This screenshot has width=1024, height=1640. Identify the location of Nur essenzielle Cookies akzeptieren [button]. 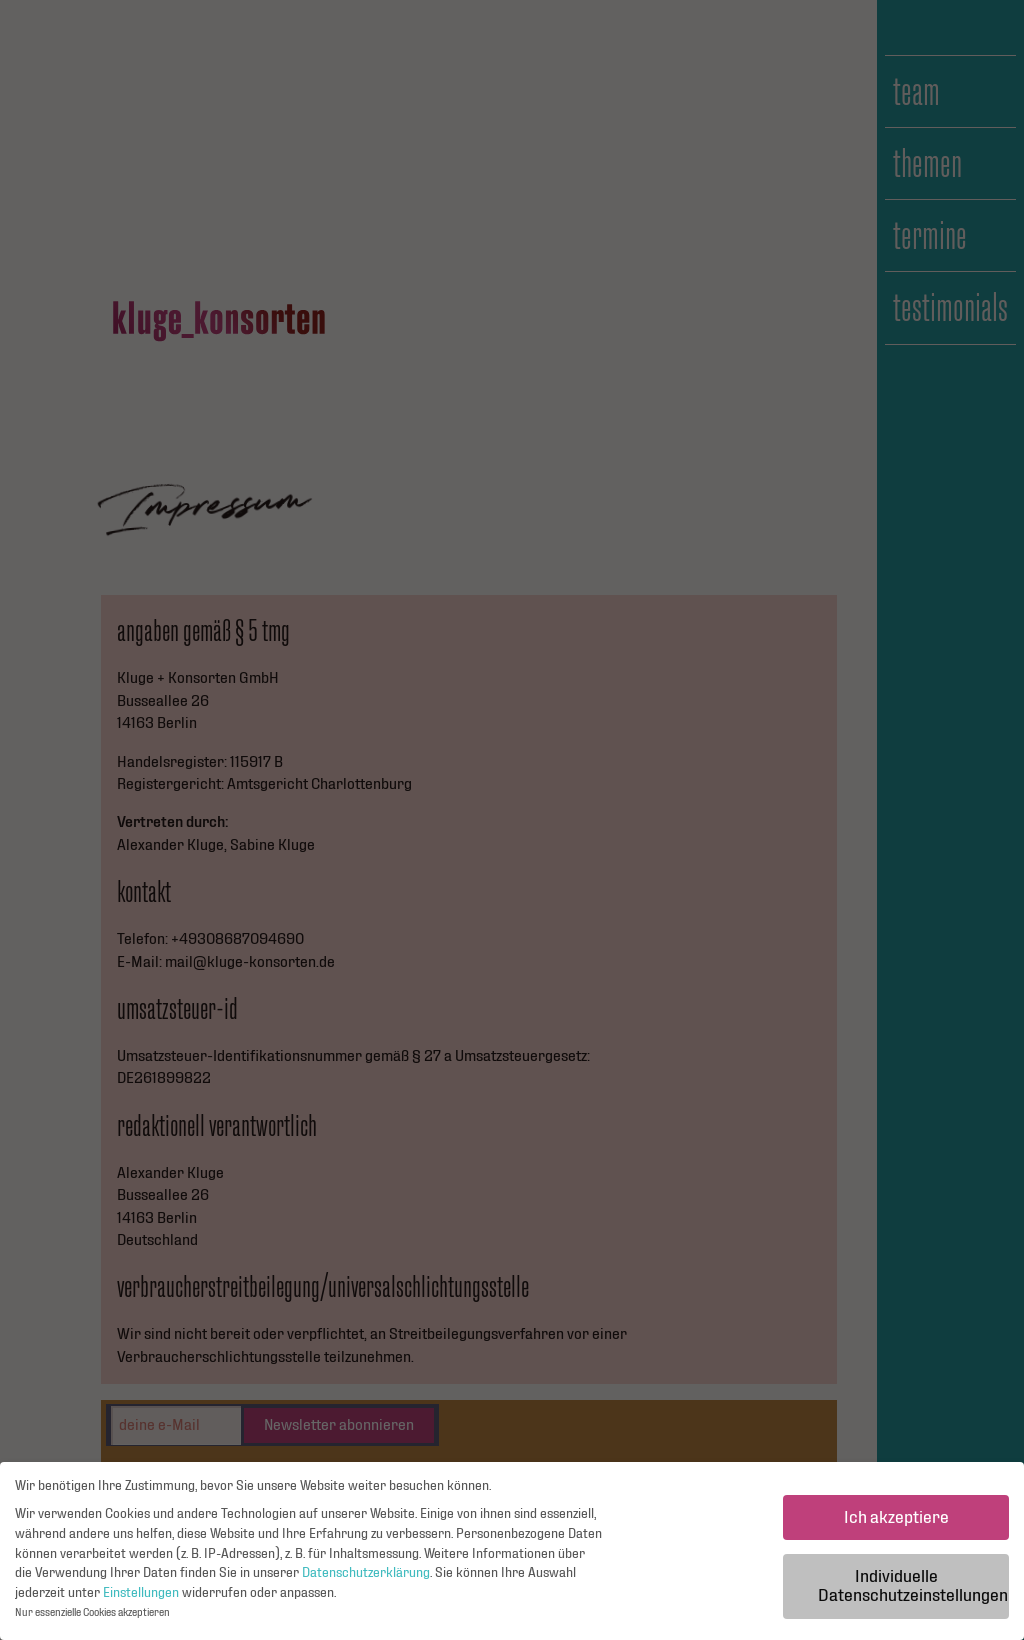
(92, 1618).